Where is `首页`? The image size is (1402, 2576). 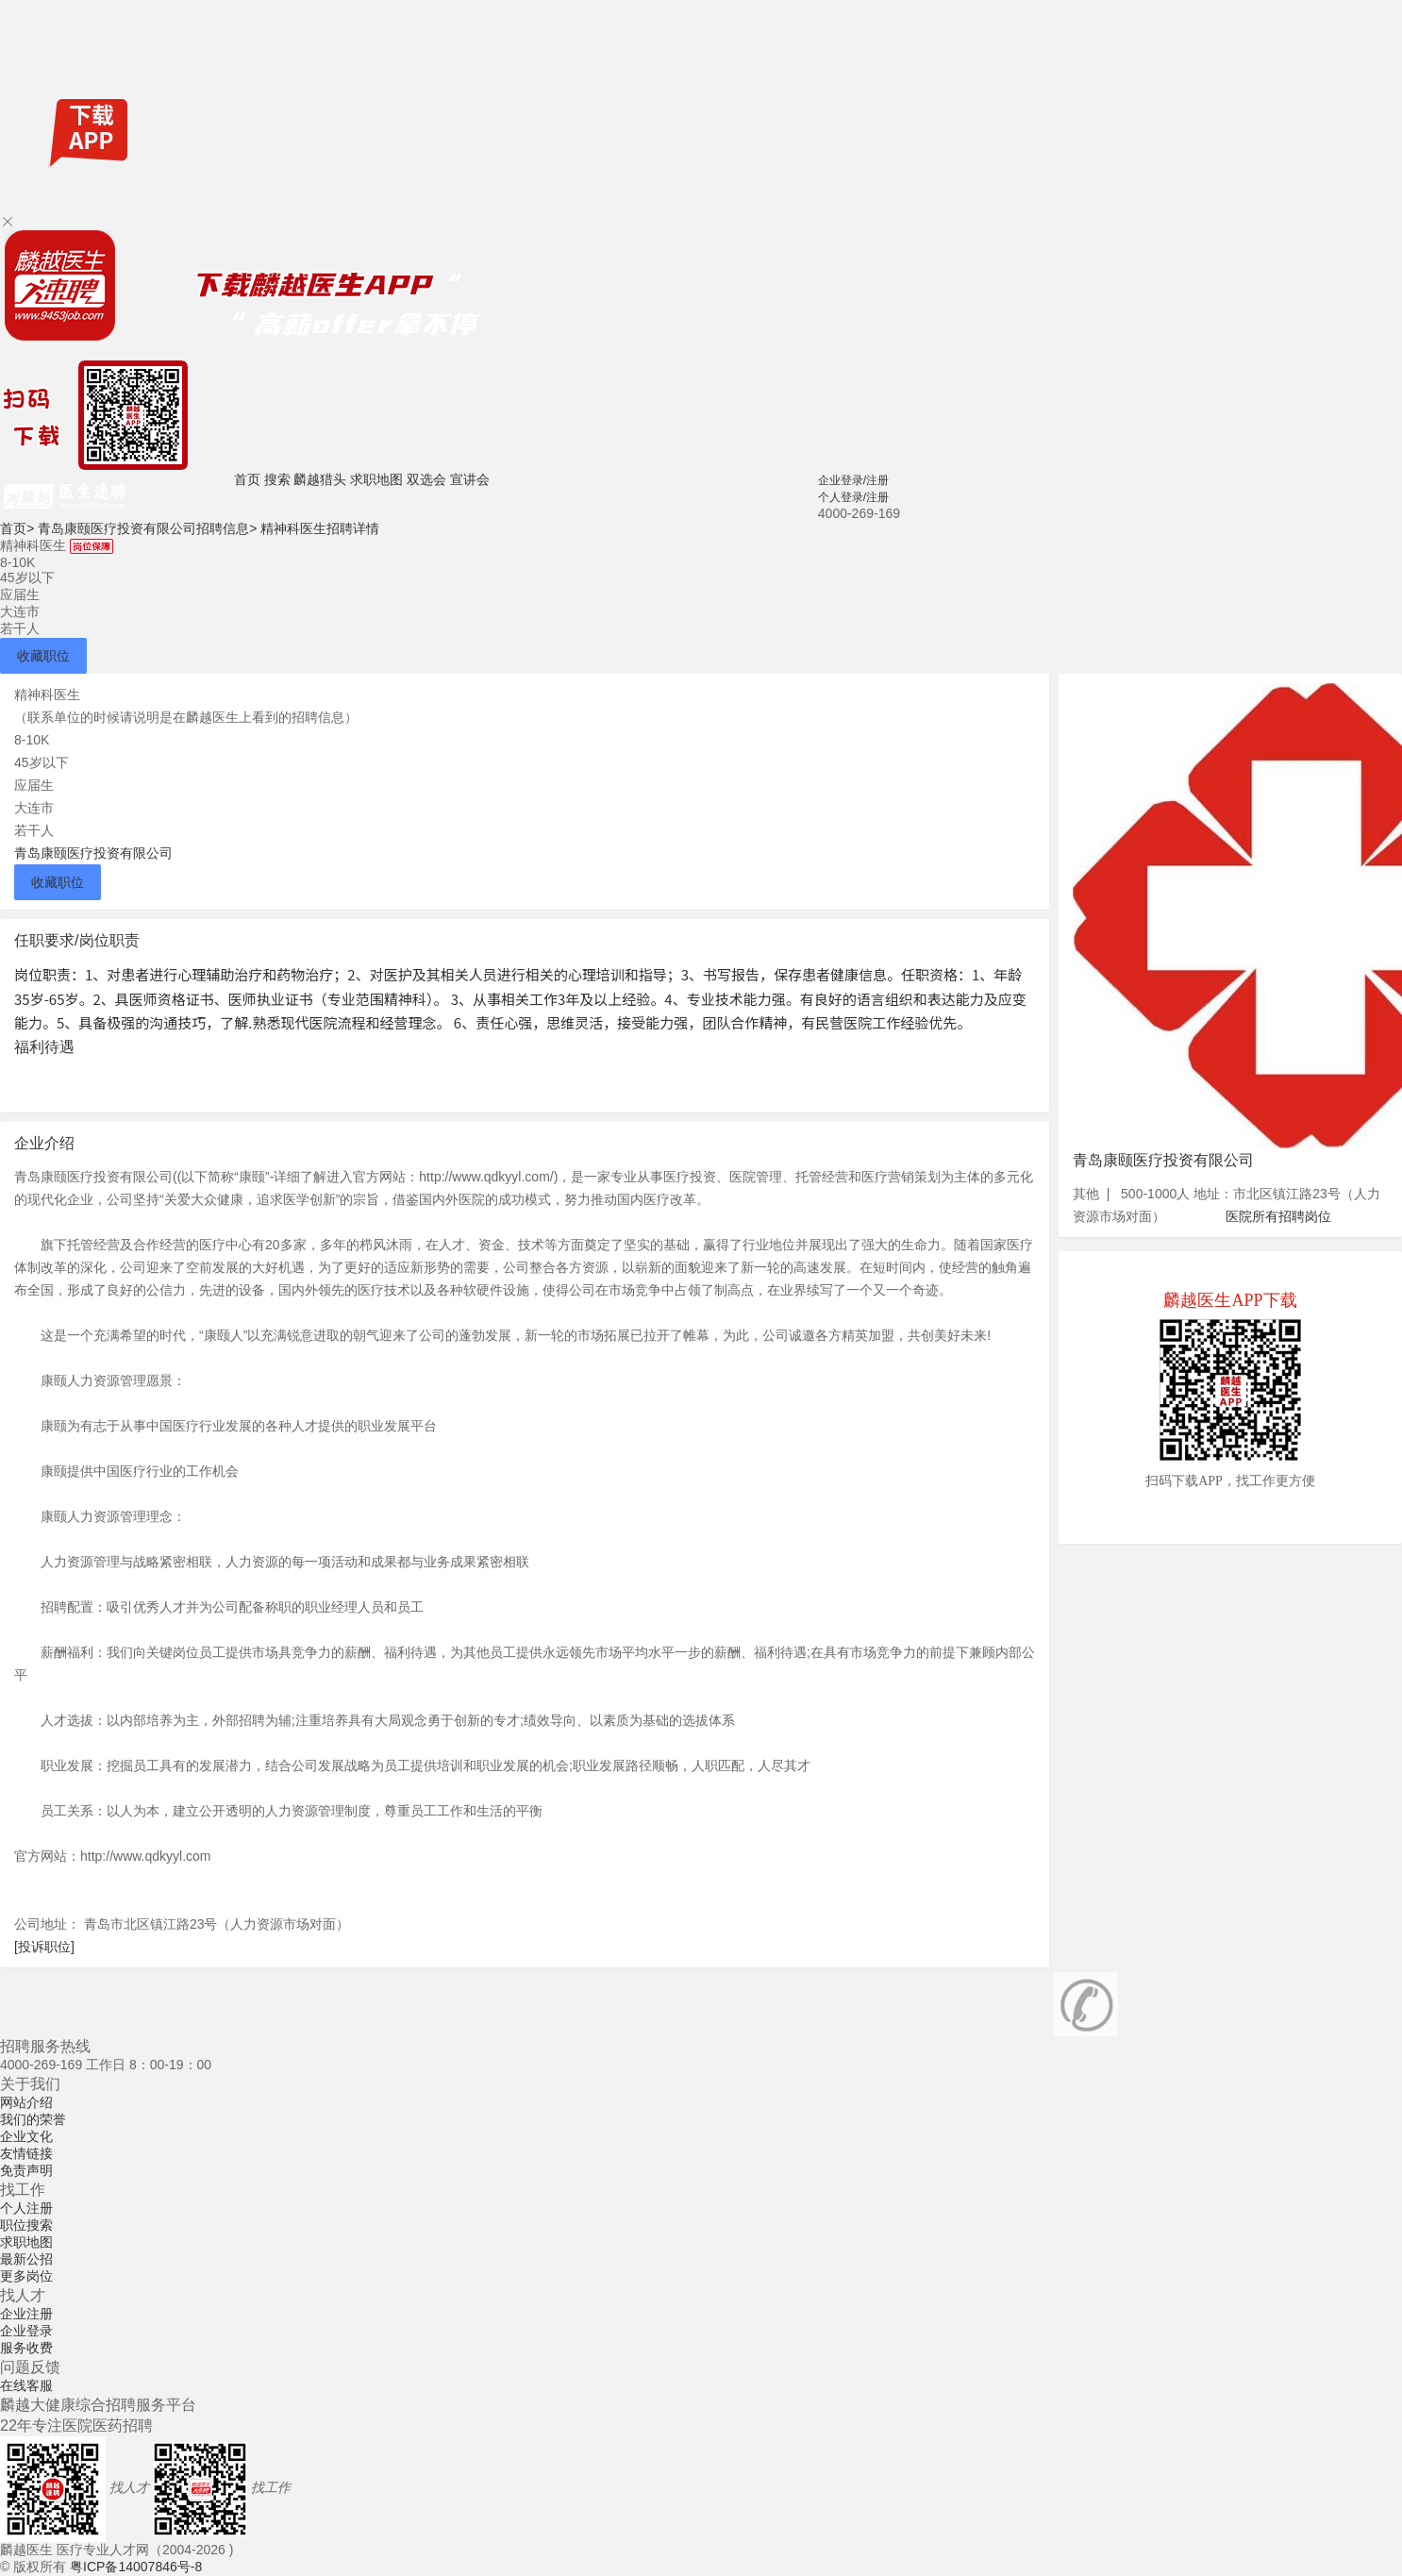 首页 is located at coordinates (247, 479).